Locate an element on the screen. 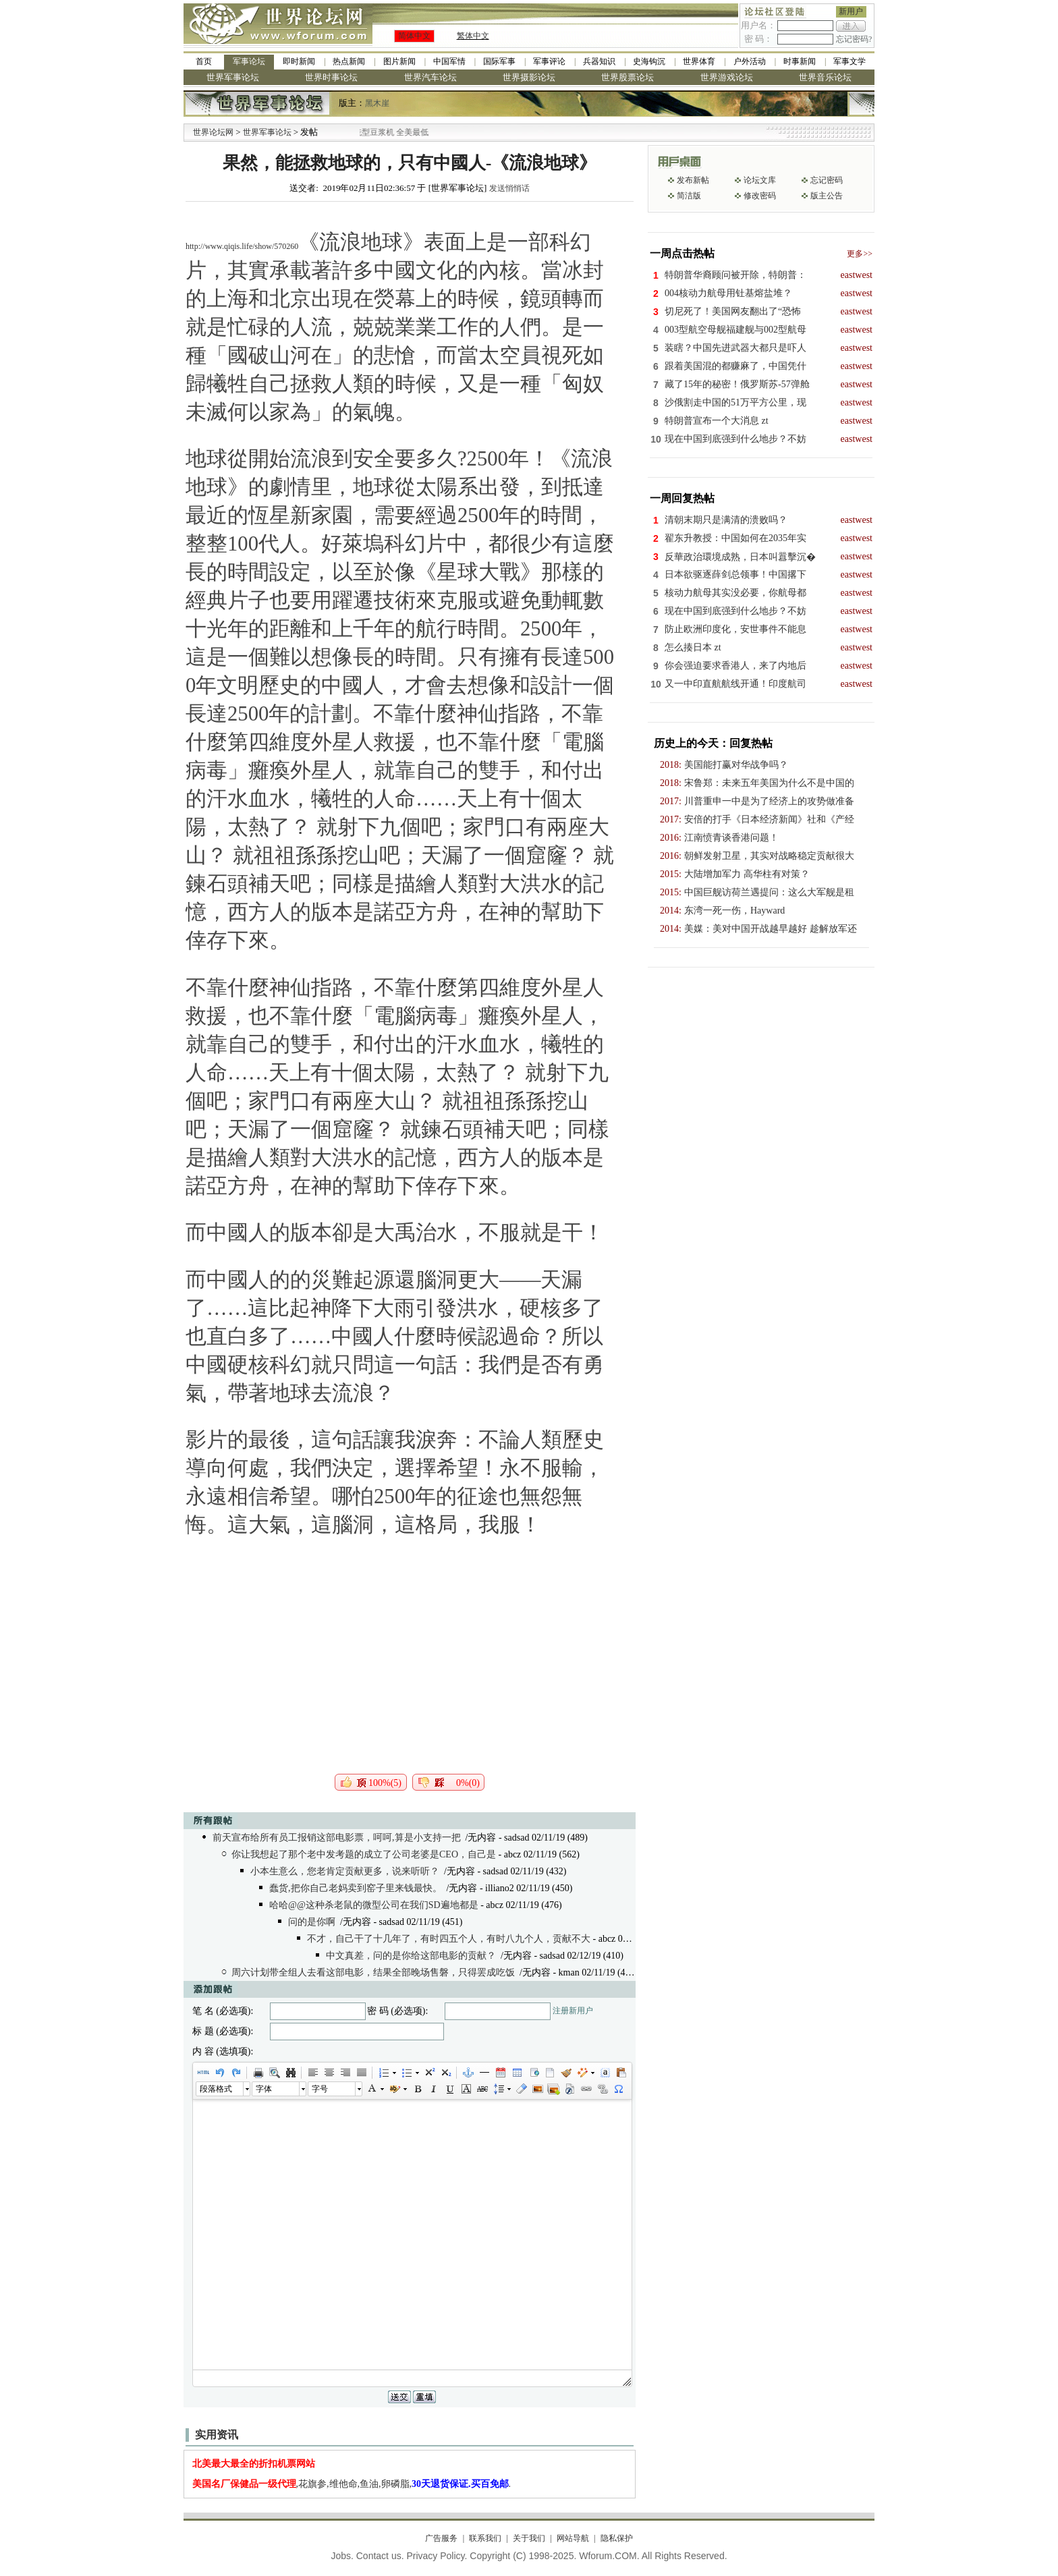  哈哈@@这种杀老鼠的微型公司在我们SD遍地都是 is located at coordinates (373, 1905).